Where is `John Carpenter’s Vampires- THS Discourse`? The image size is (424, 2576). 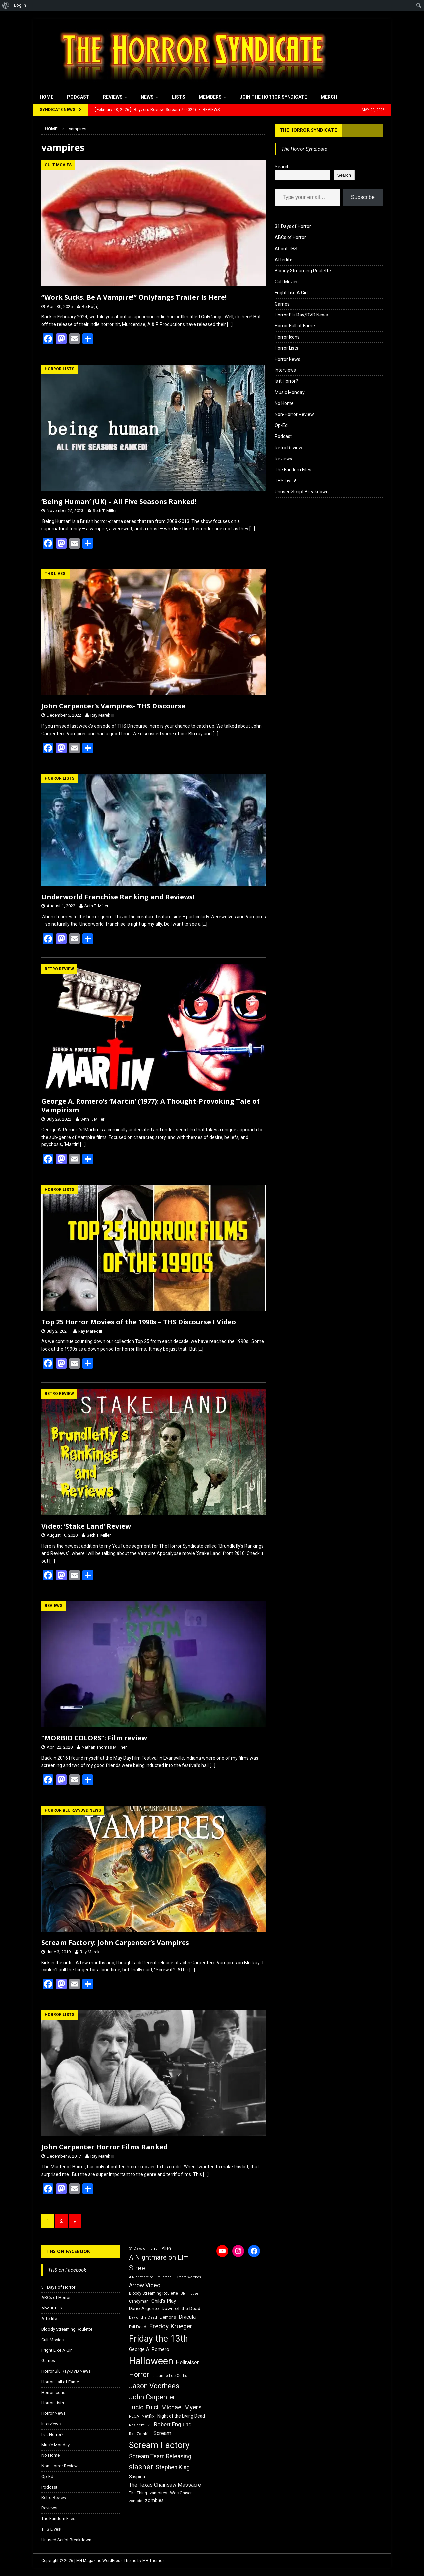 John Carpenter’s Vampires- THS Discourse is located at coordinates (113, 706).